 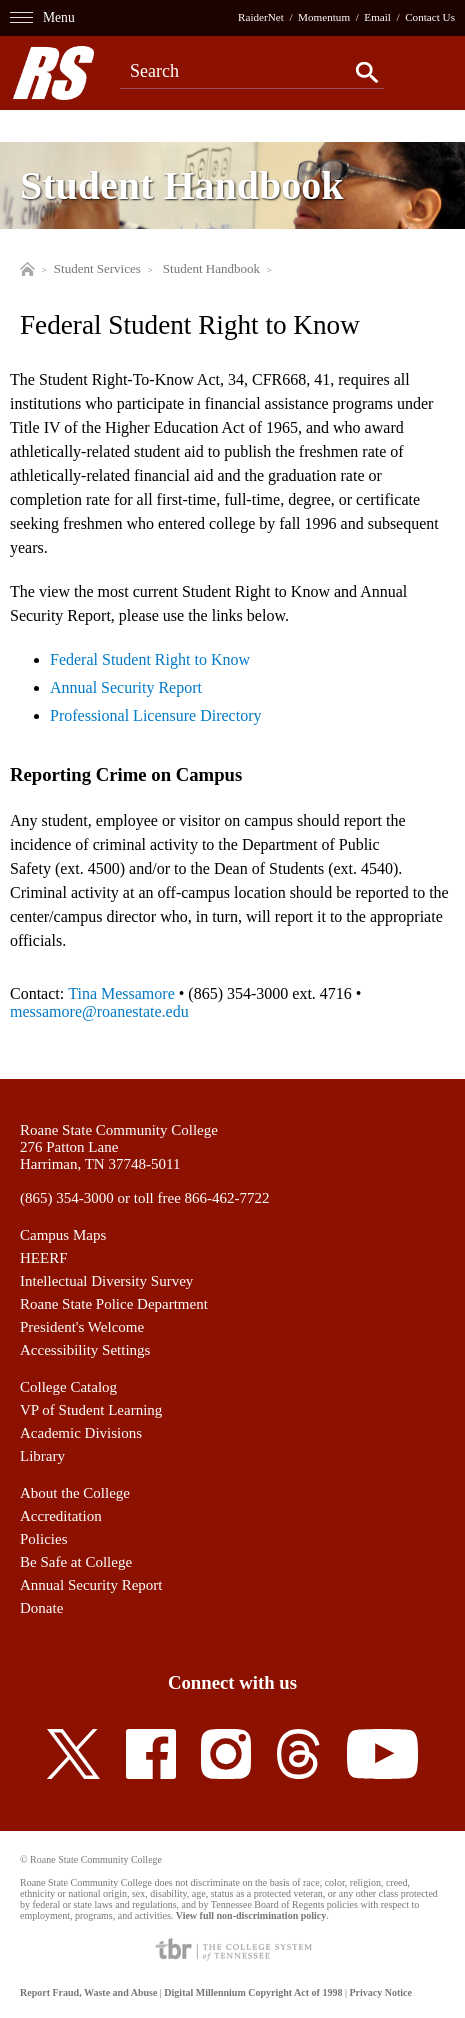 I want to click on Digital Millennium Copyright Act of 1998, so click(x=253, y=1992).